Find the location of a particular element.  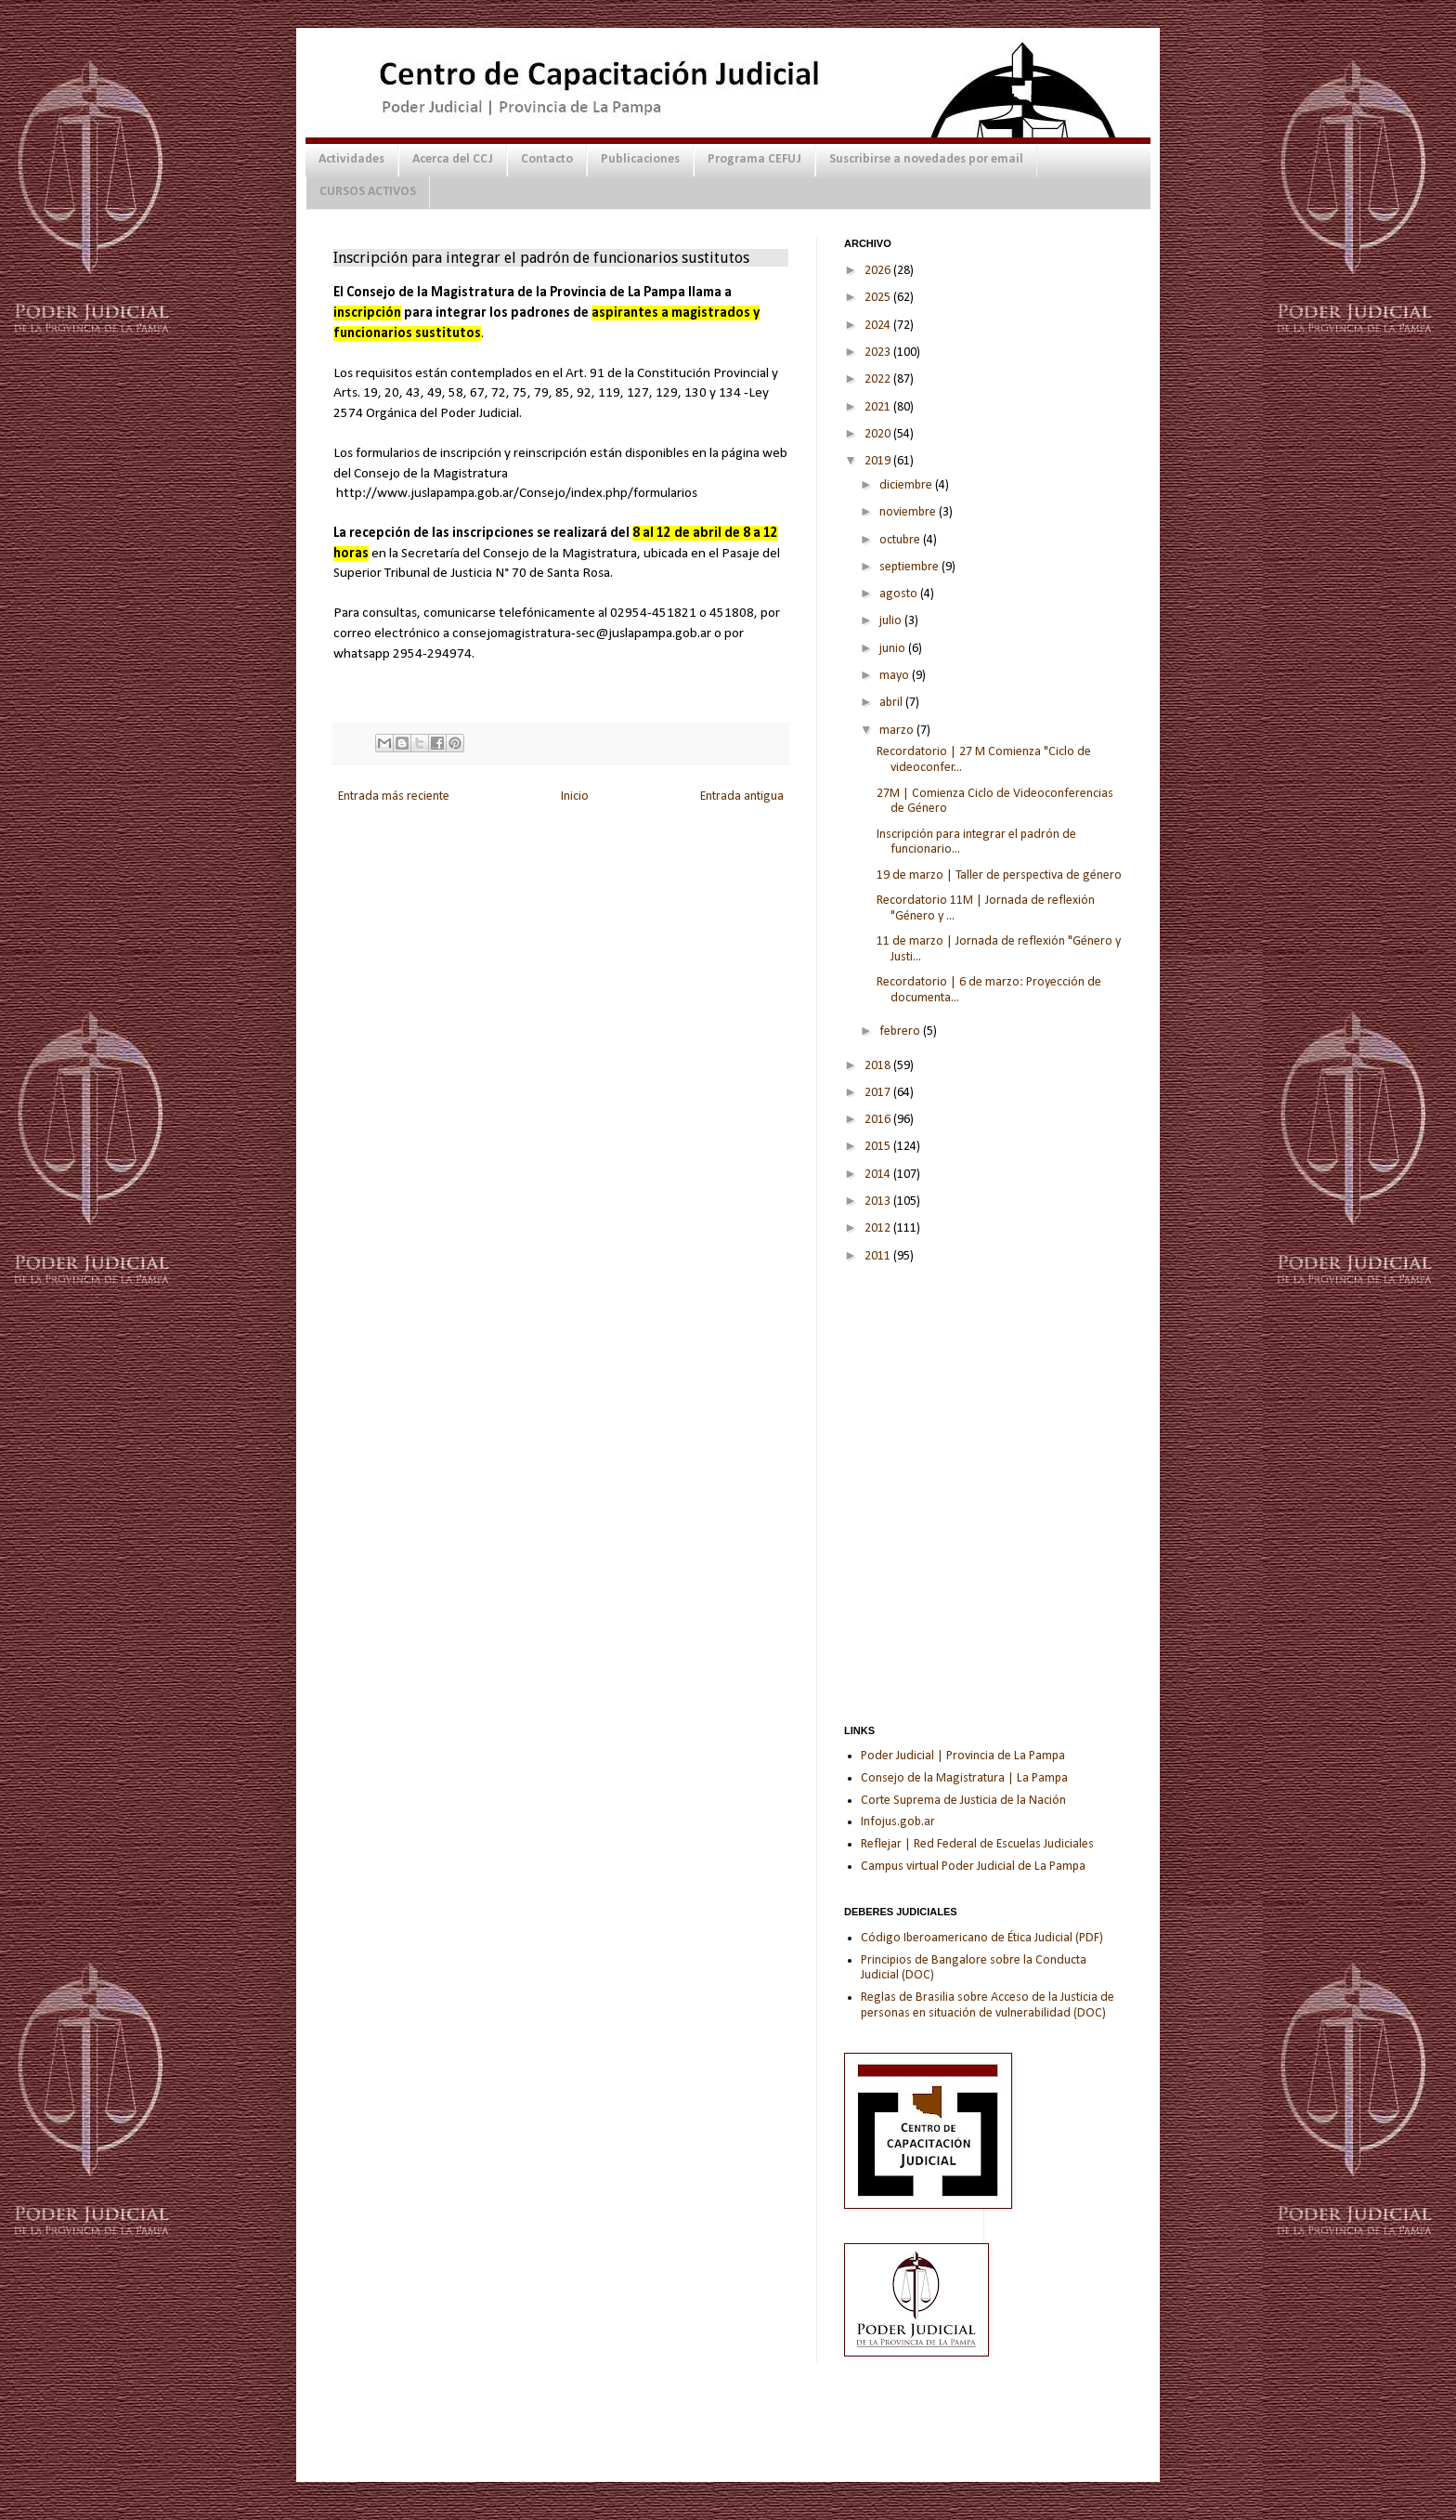

2020 is located at coordinates (878, 434).